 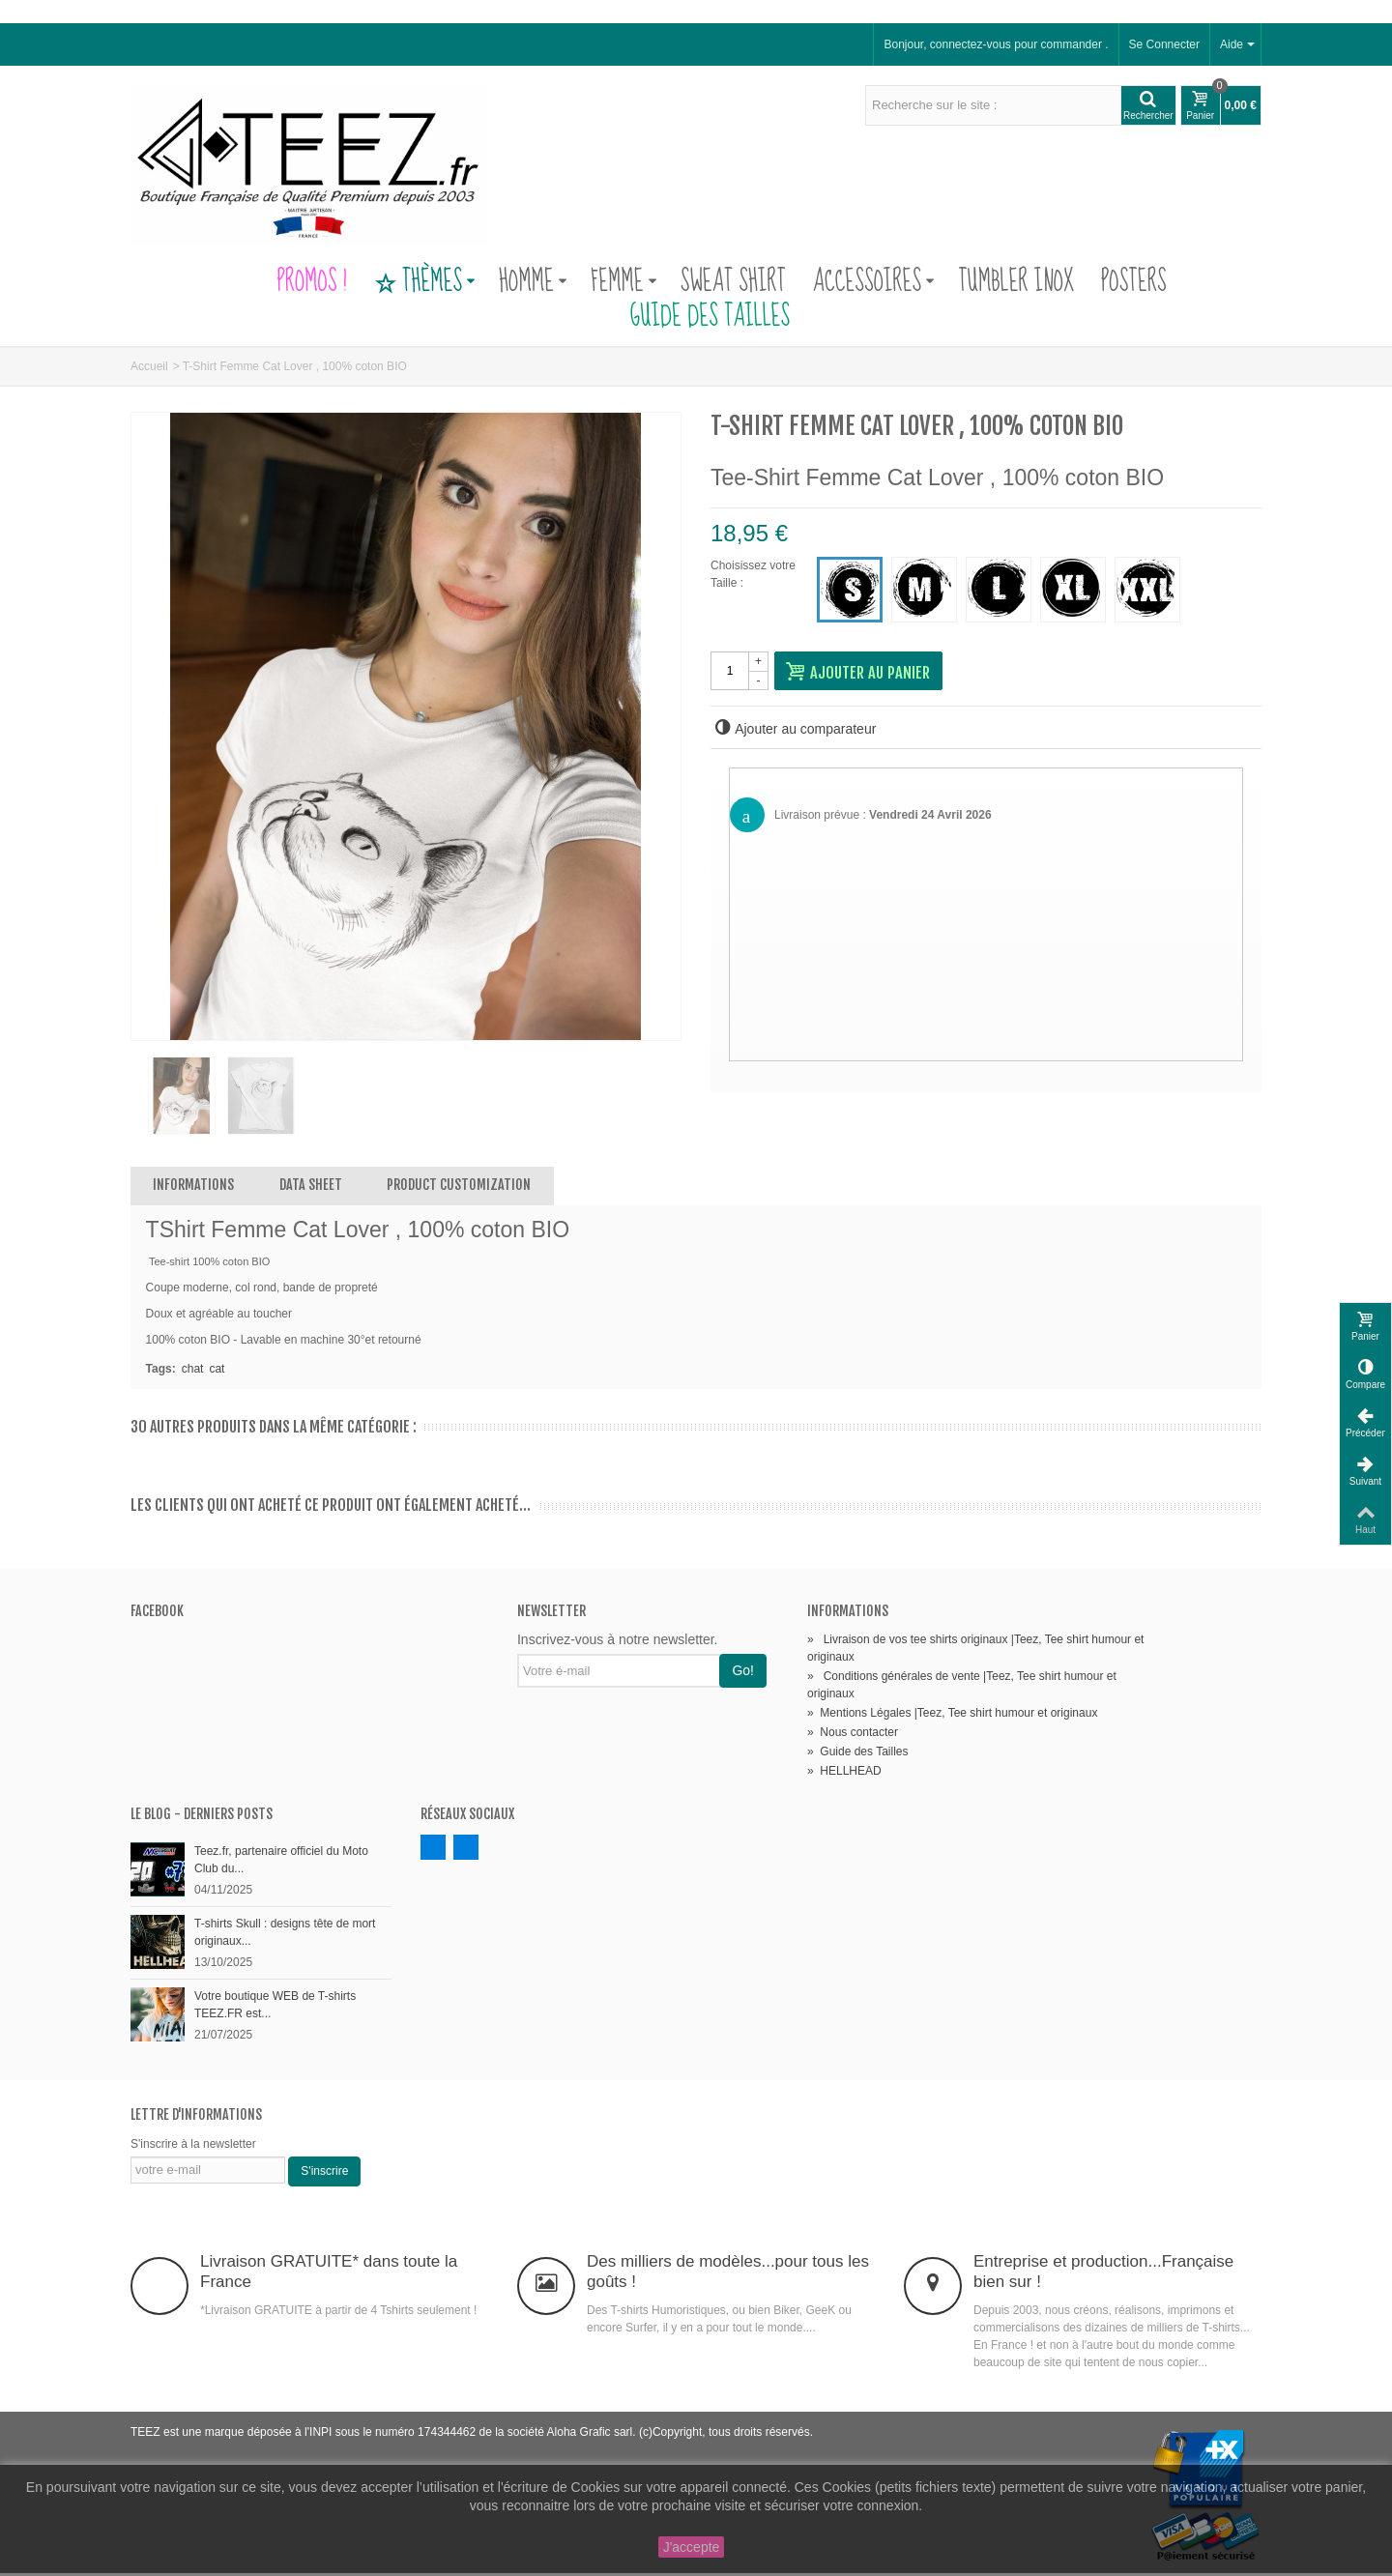 I want to click on Nous contacter, so click(x=852, y=1735).